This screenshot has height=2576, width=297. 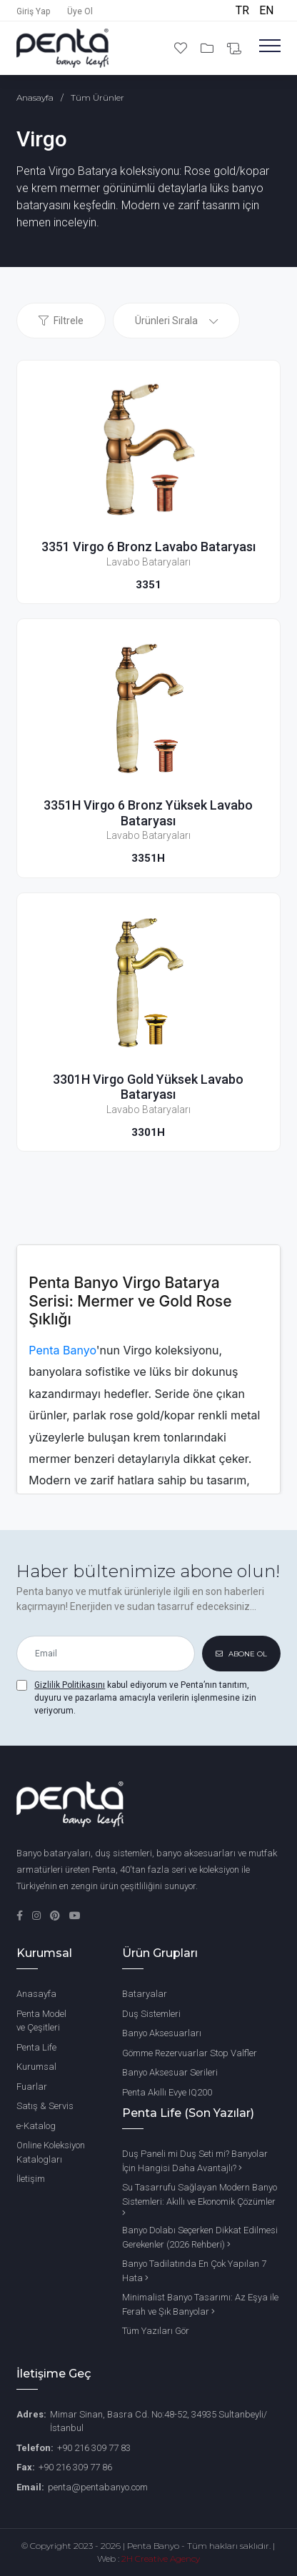 What do you see at coordinates (30, 2178) in the screenshot?
I see `İletişim` at bounding box center [30, 2178].